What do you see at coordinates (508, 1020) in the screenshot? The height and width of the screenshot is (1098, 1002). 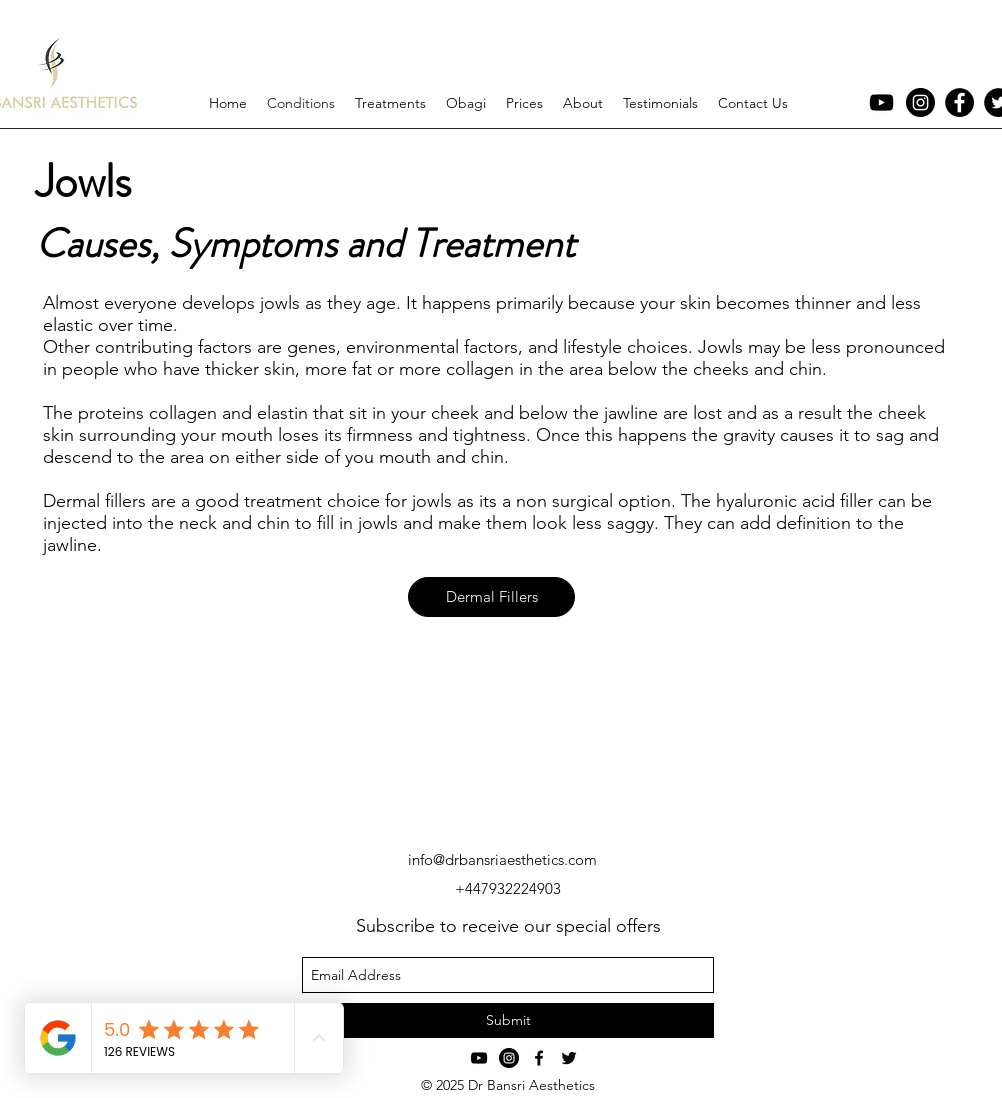 I see `[Submit]` at bounding box center [508, 1020].